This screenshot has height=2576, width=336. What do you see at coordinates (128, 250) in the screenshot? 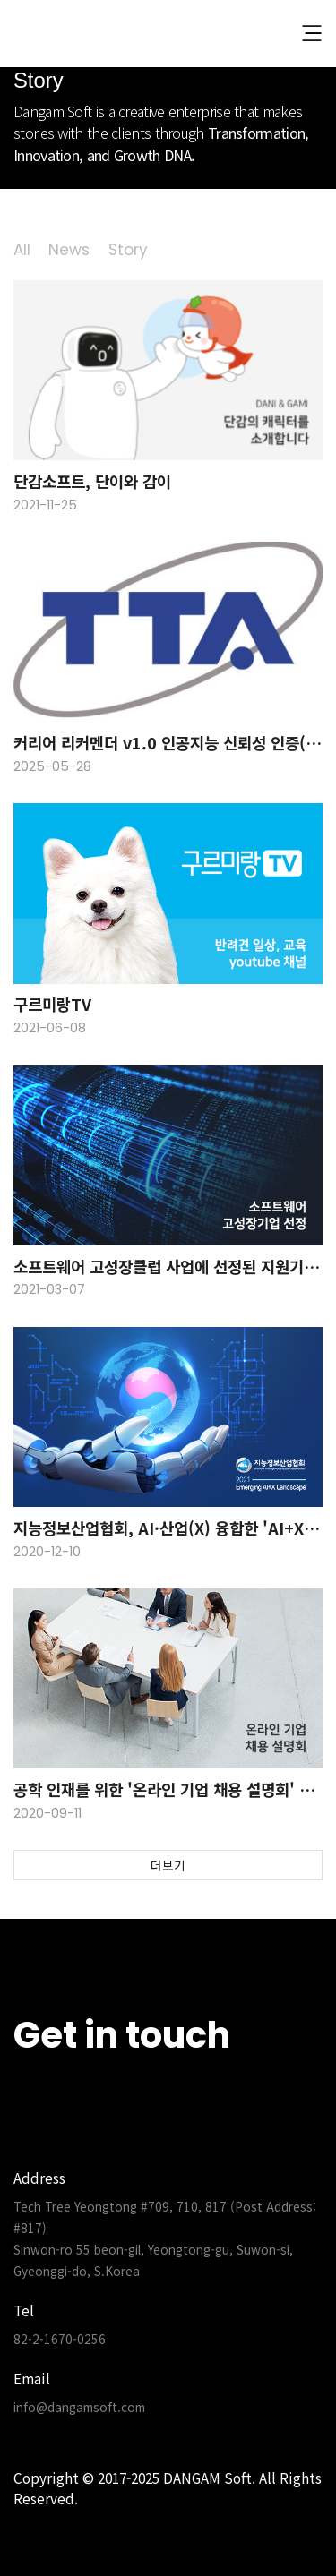
I see `Story` at bounding box center [128, 250].